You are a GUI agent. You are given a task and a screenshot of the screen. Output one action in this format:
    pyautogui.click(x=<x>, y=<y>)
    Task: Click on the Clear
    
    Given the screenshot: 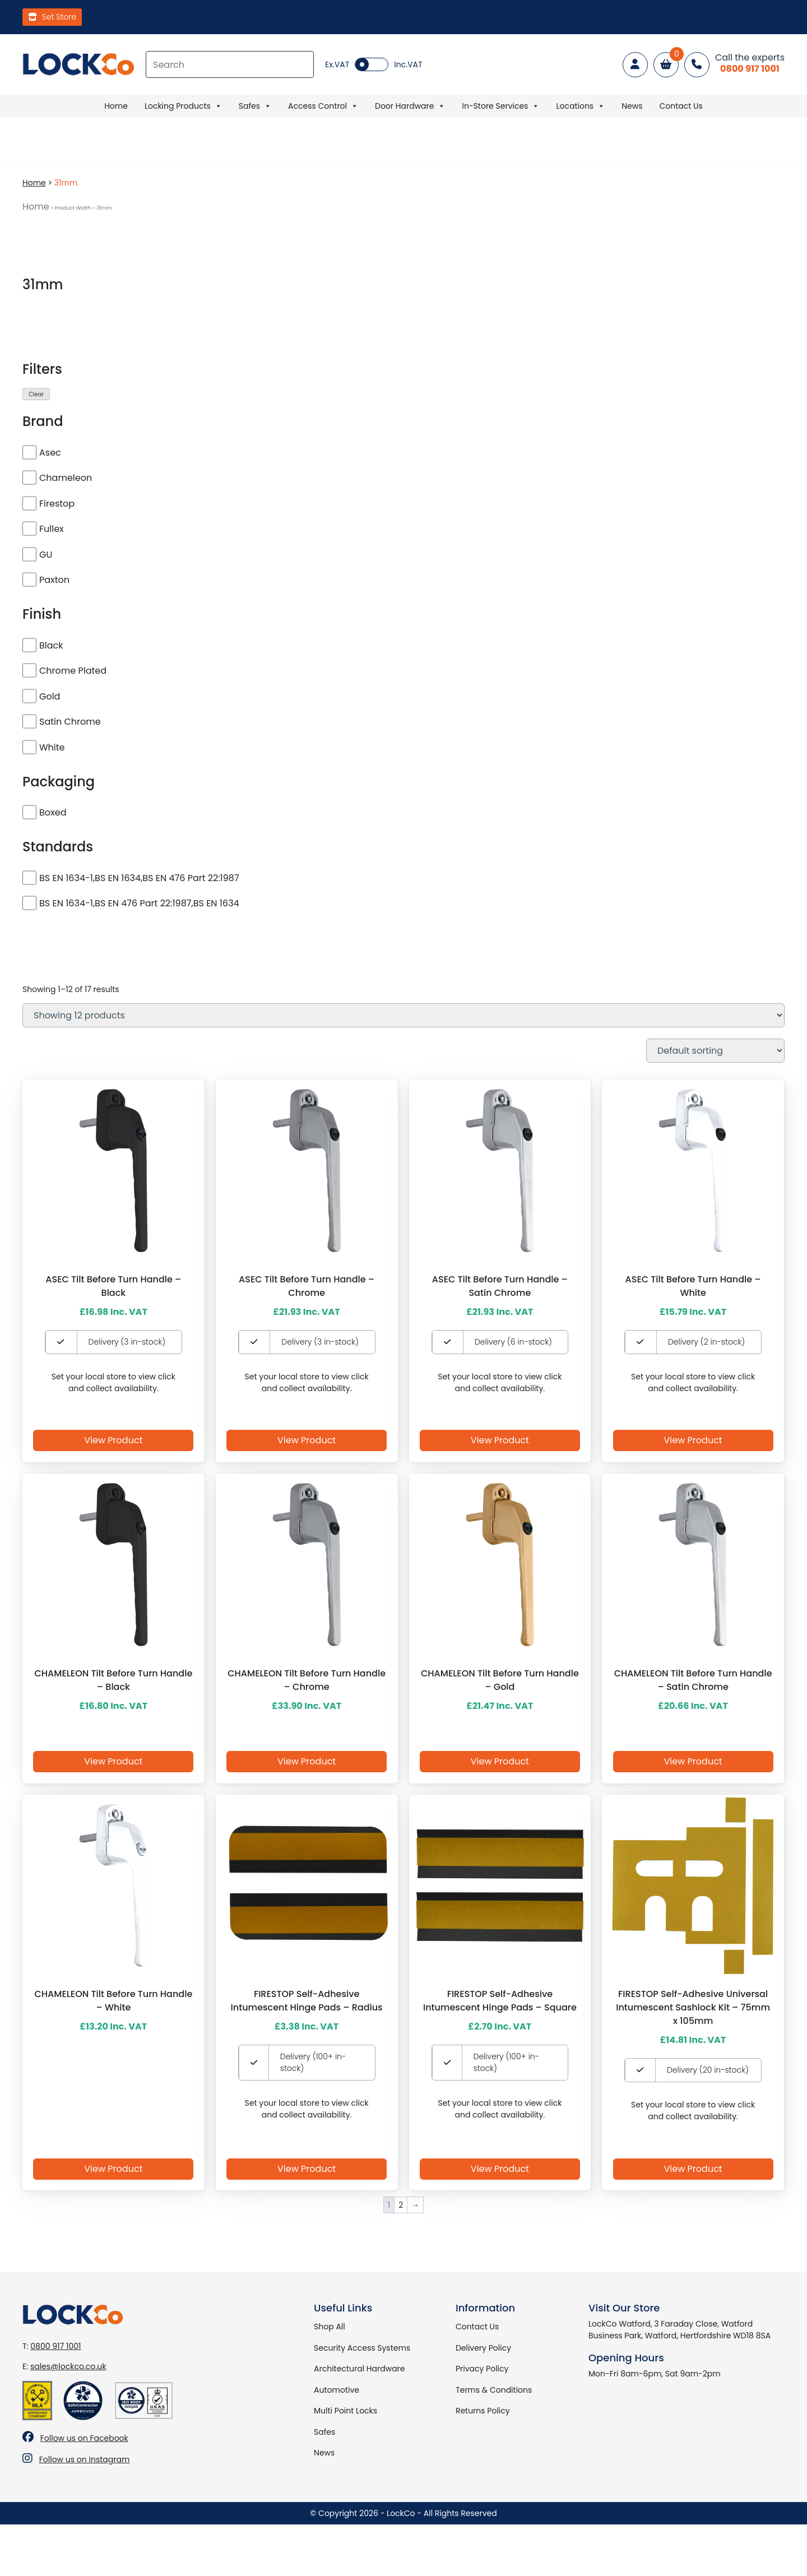 What is the action you would take?
    pyautogui.click(x=36, y=394)
    